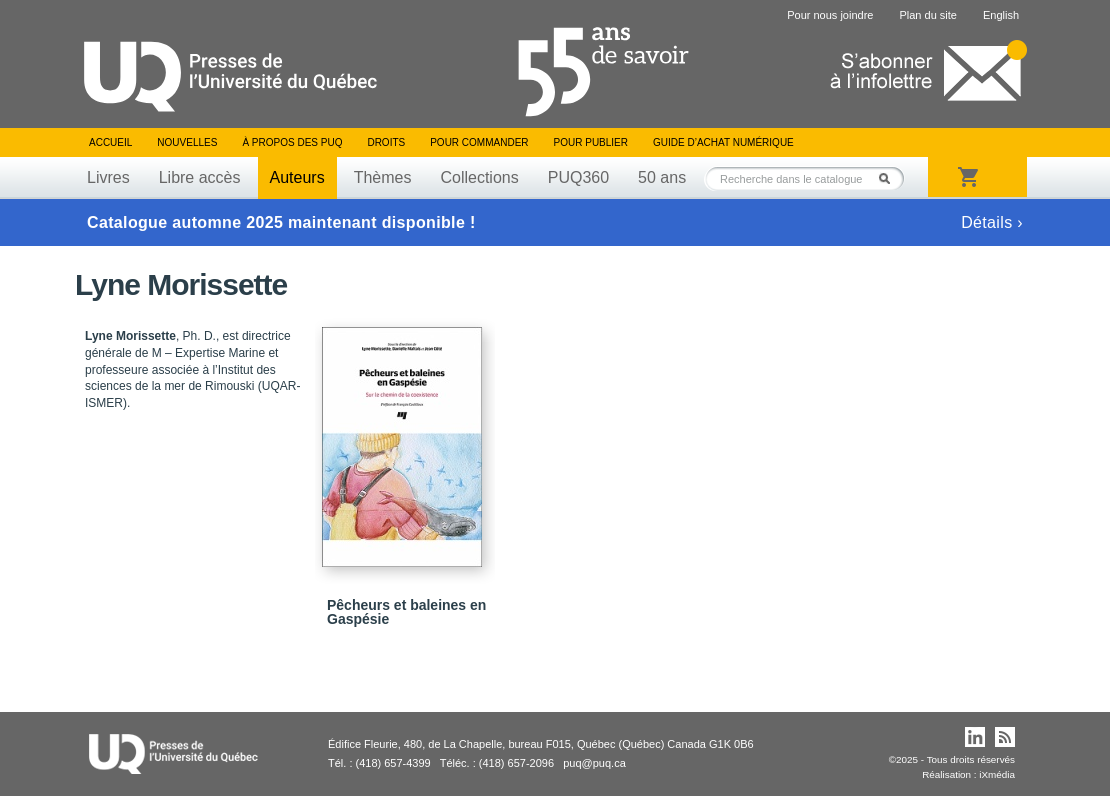  I want to click on Droits, so click(386, 142).